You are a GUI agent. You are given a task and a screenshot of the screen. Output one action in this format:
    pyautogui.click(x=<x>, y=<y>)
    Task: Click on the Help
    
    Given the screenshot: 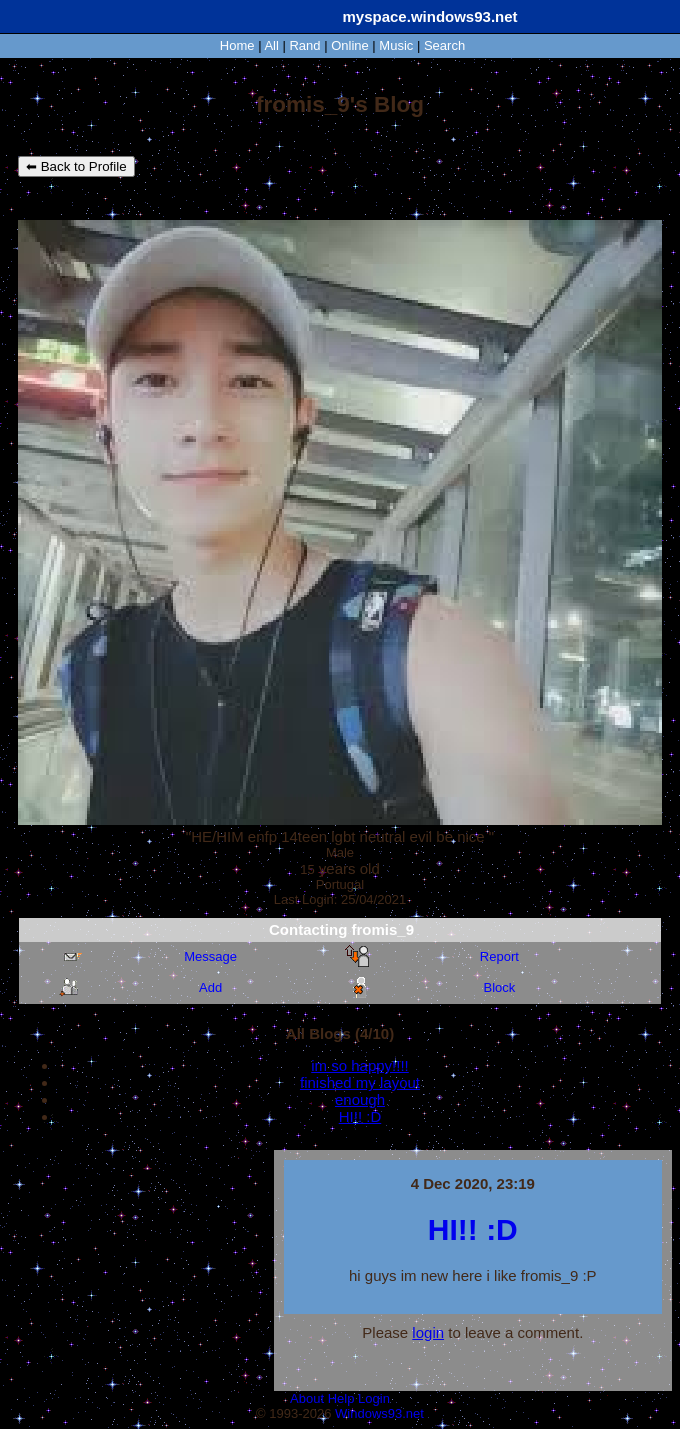 What is the action you would take?
    pyautogui.click(x=341, y=1398)
    